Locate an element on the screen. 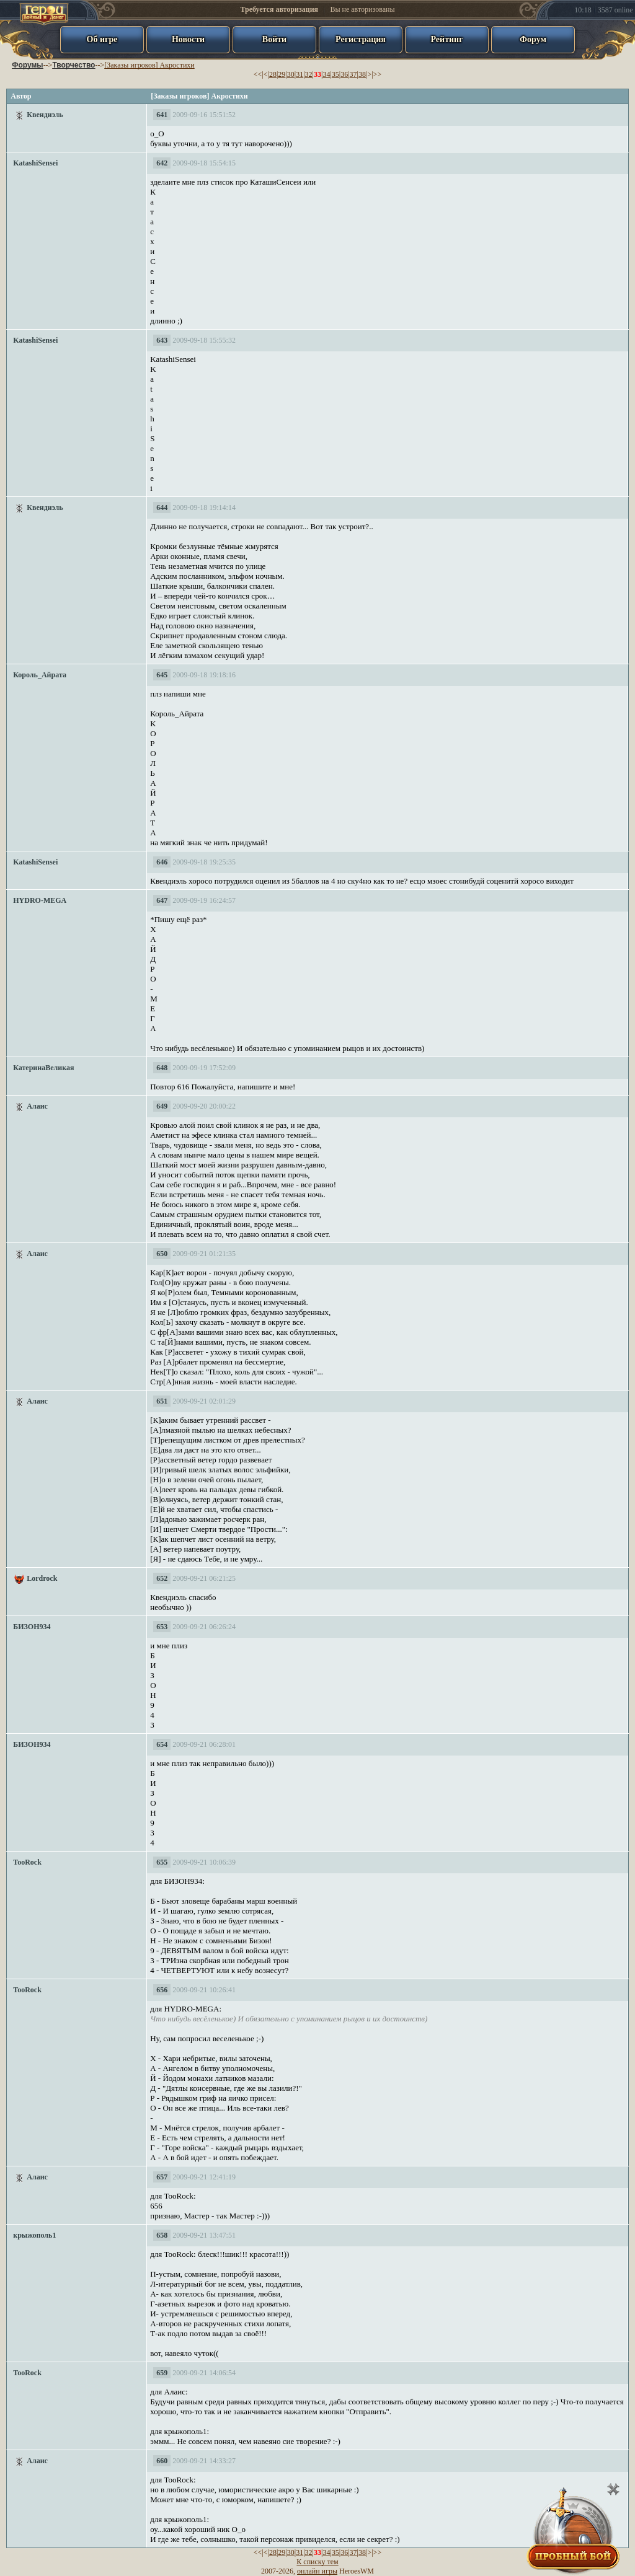 The height and width of the screenshot is (2576, 635). 651 is located at coordinates (161, 1401).